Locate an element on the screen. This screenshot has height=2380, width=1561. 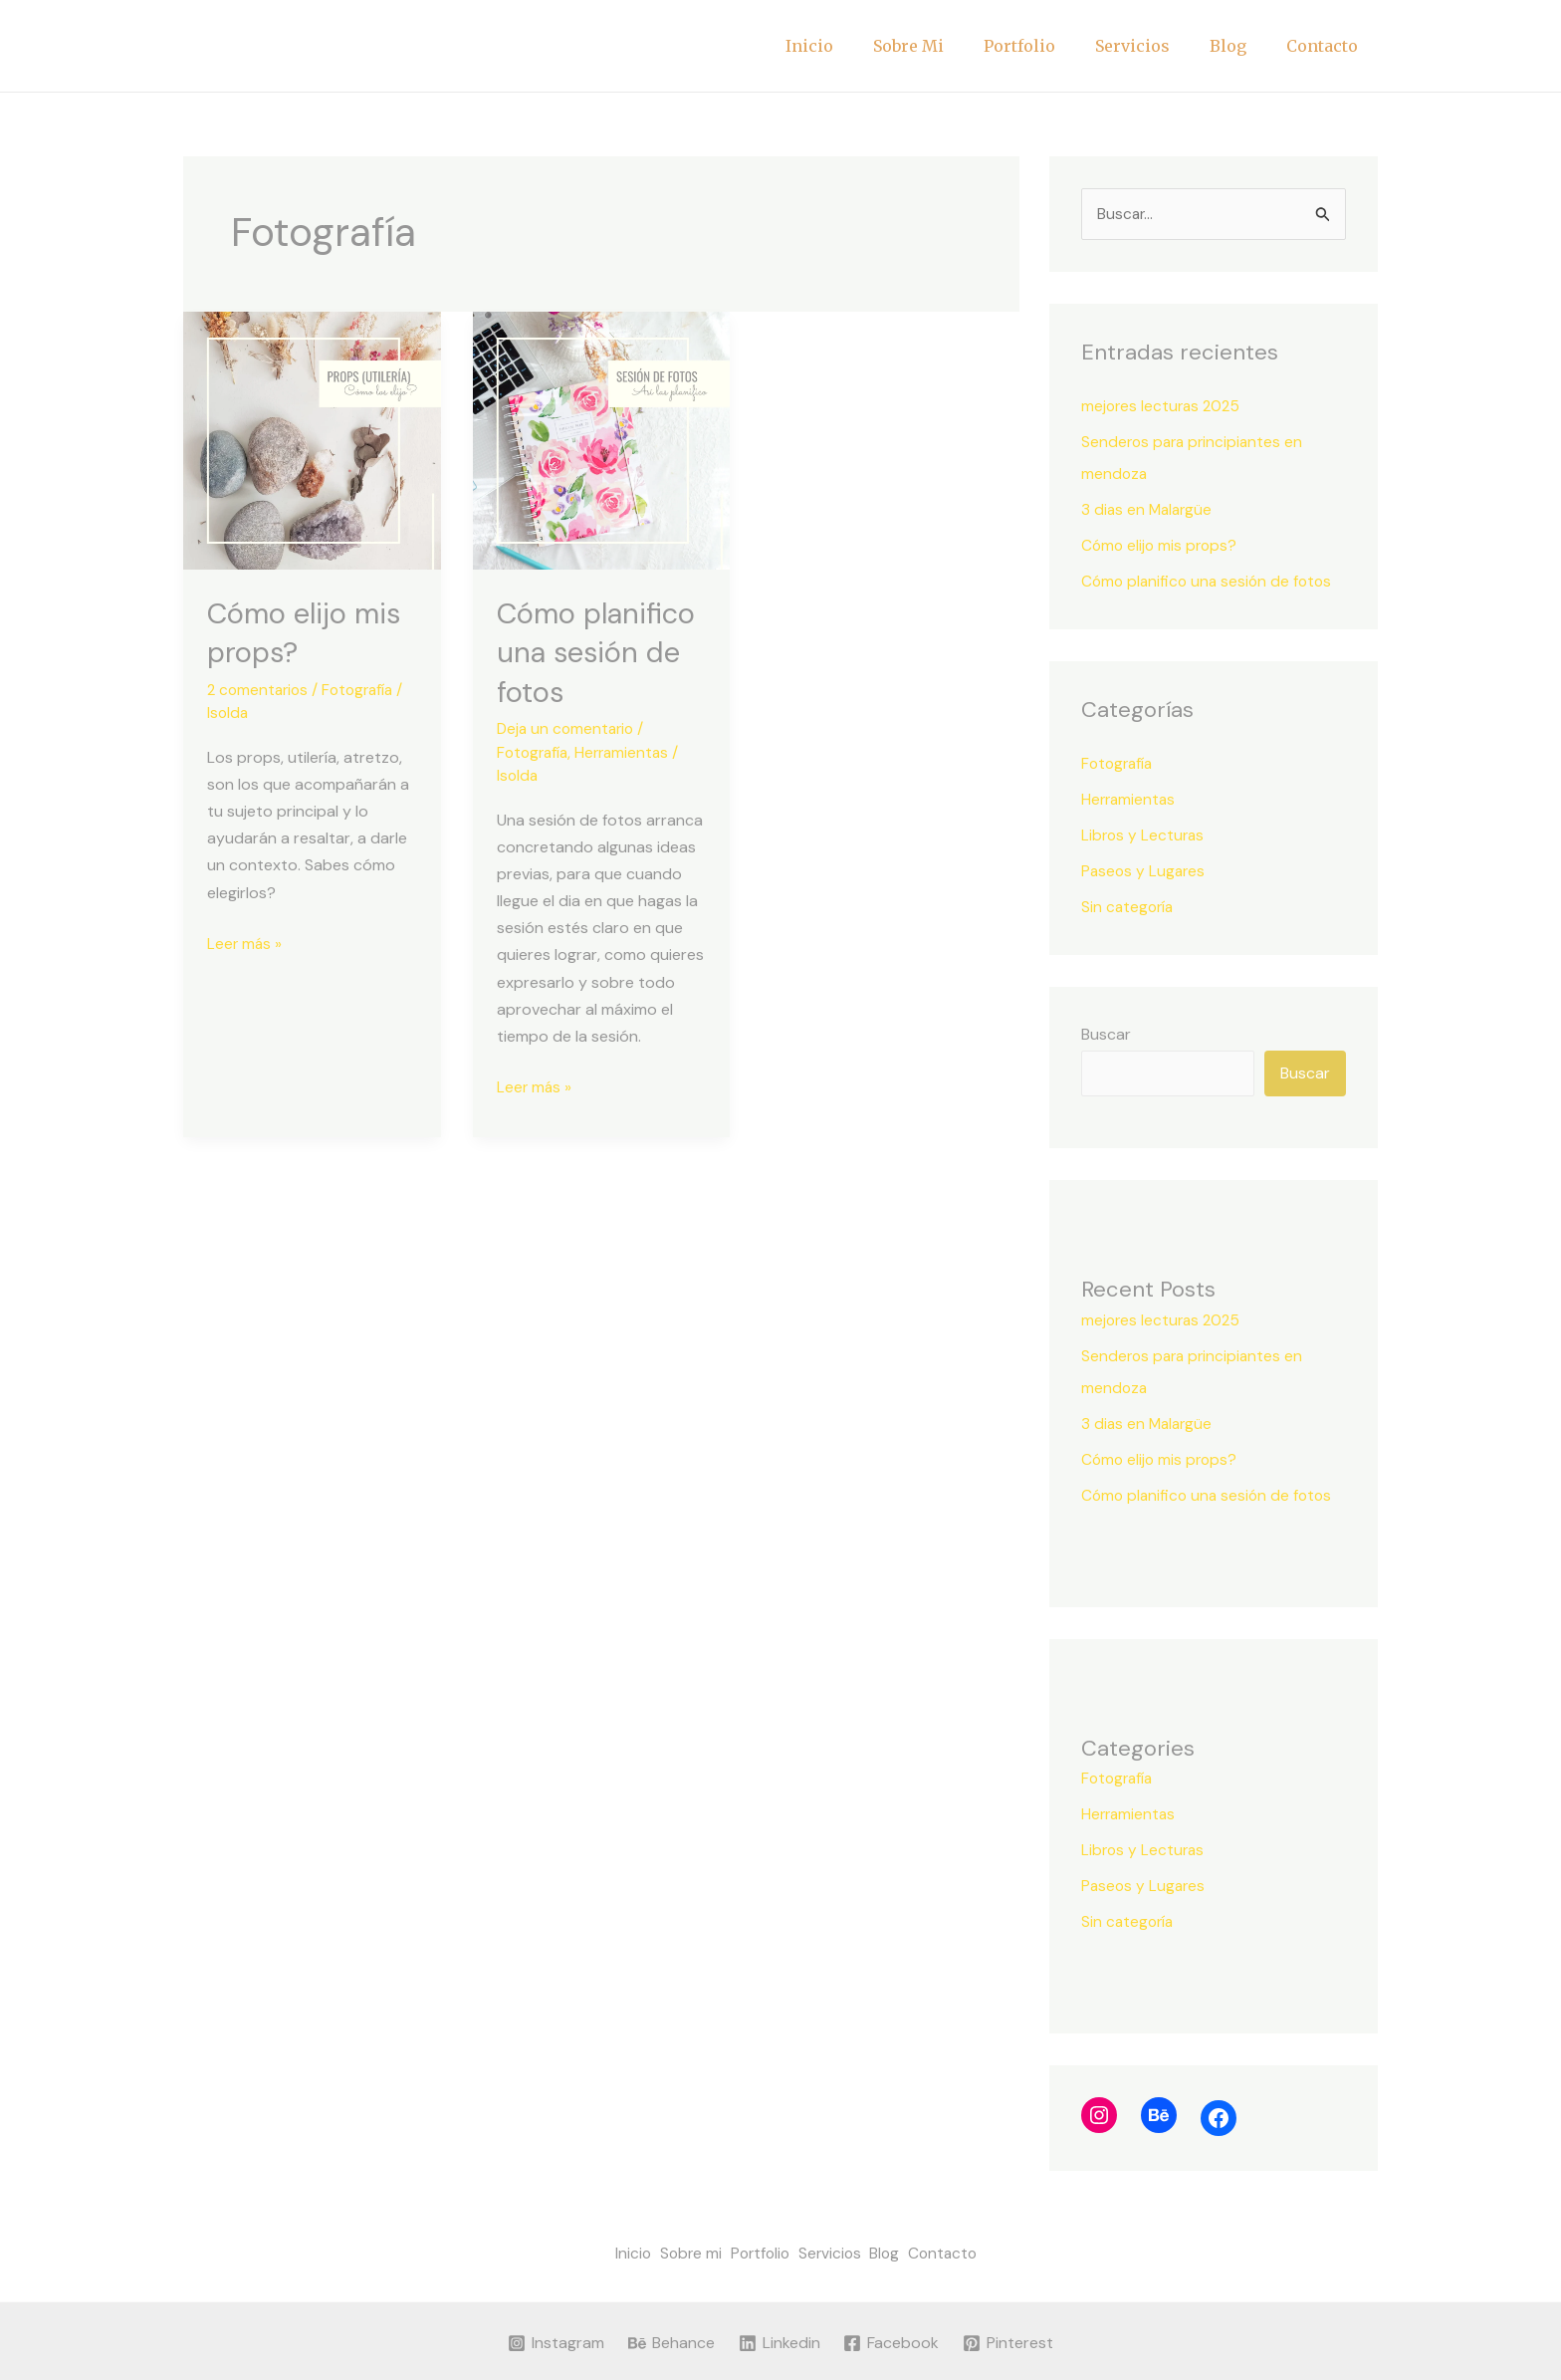
Sin categoría is located at coordinates (1129, 907).